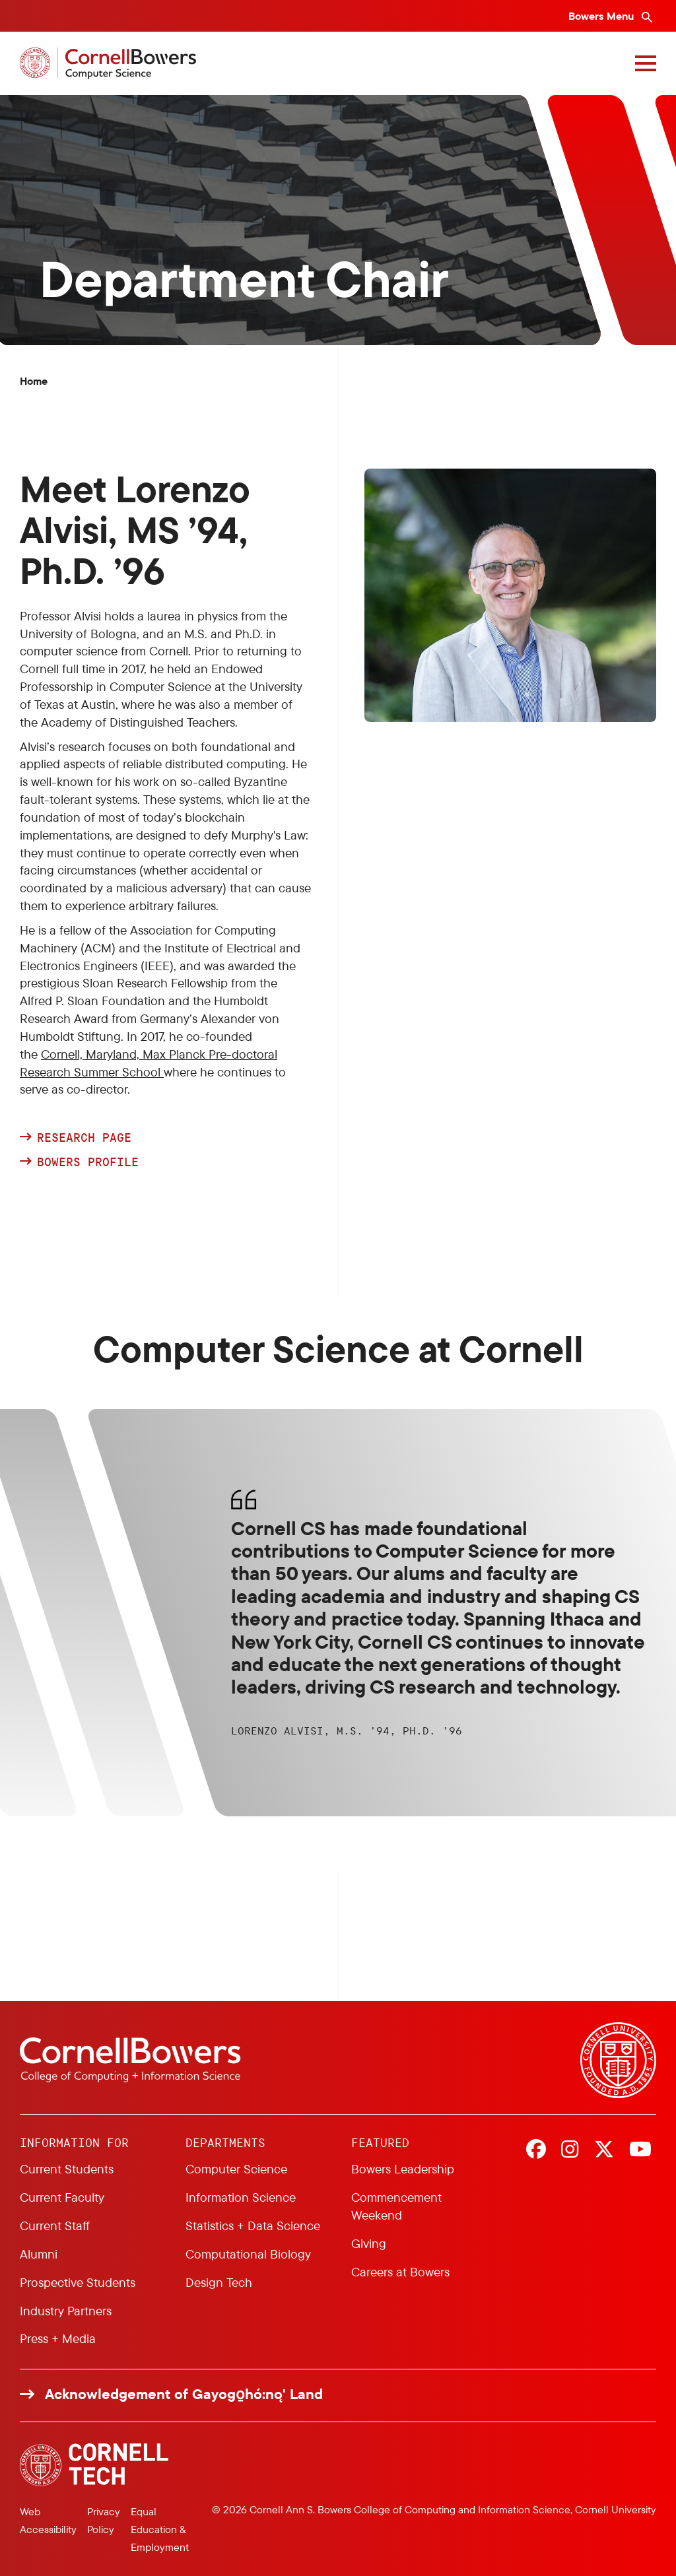 This screenshot has height=2576, width=676. What do you see at coordinates (184, 2394) in the screenshot?
I see `Acknowledgement of Gayogo̱hó:nǫ' Land` at bounding box center [184, 2394].